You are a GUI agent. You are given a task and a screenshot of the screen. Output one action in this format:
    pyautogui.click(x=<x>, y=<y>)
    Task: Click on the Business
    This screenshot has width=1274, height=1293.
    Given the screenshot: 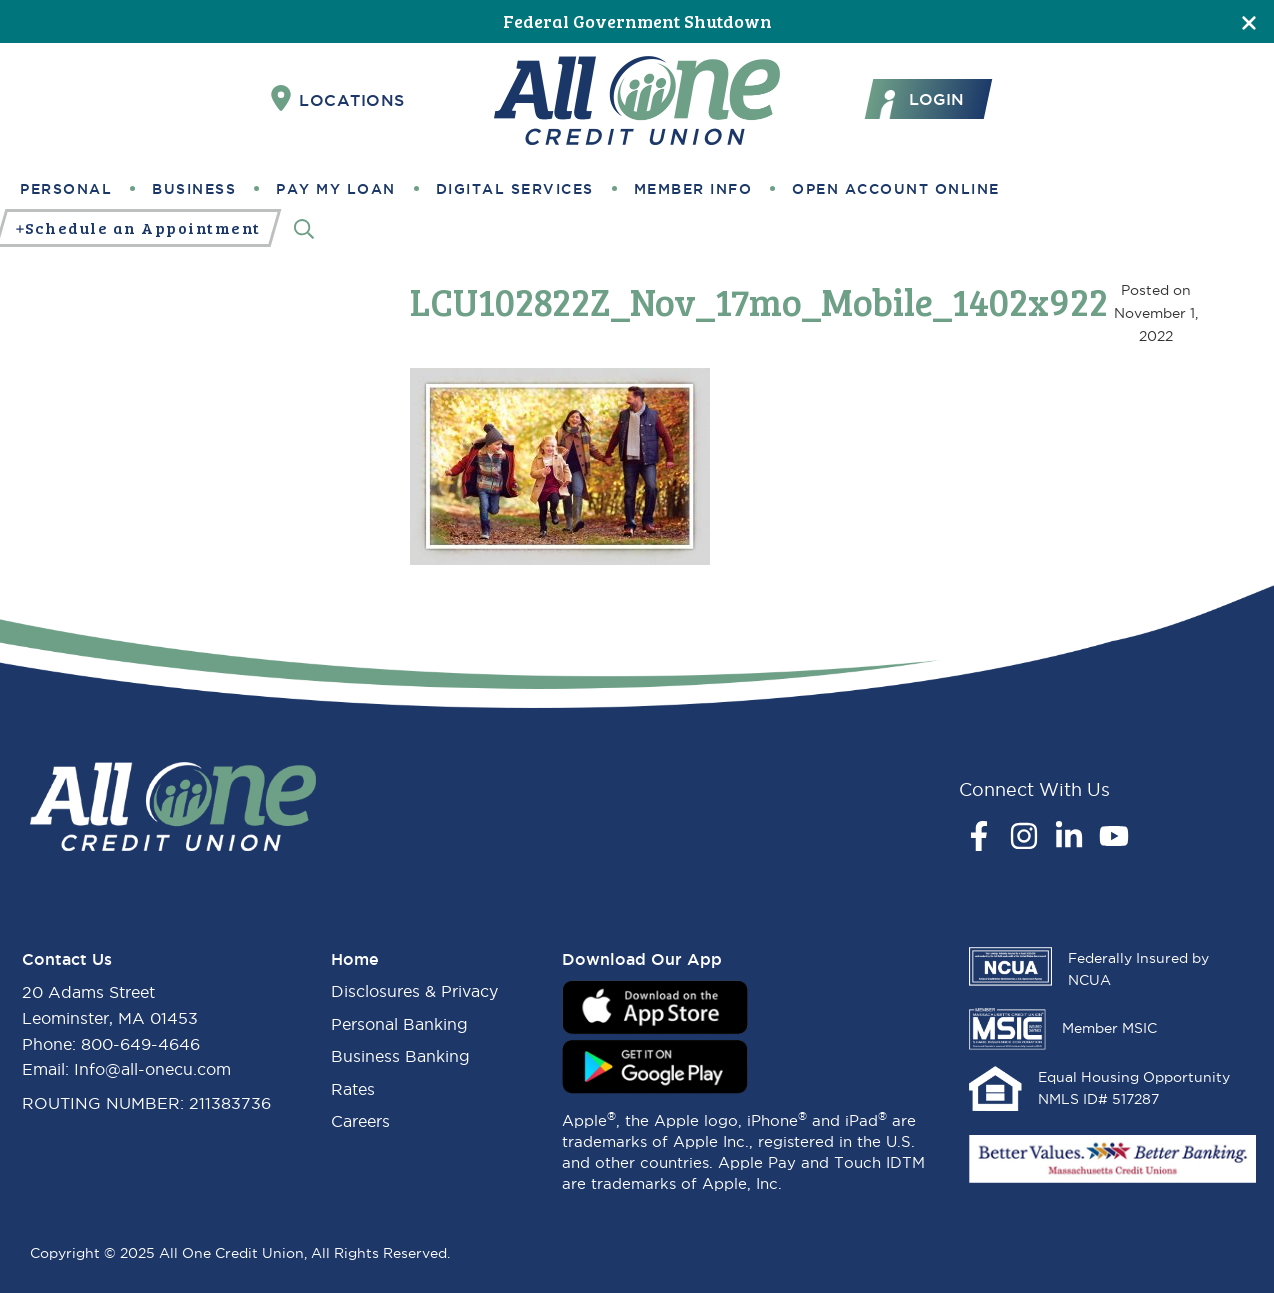 What is the action you would take?
    pyautogui.click(x=194, y=189)
    